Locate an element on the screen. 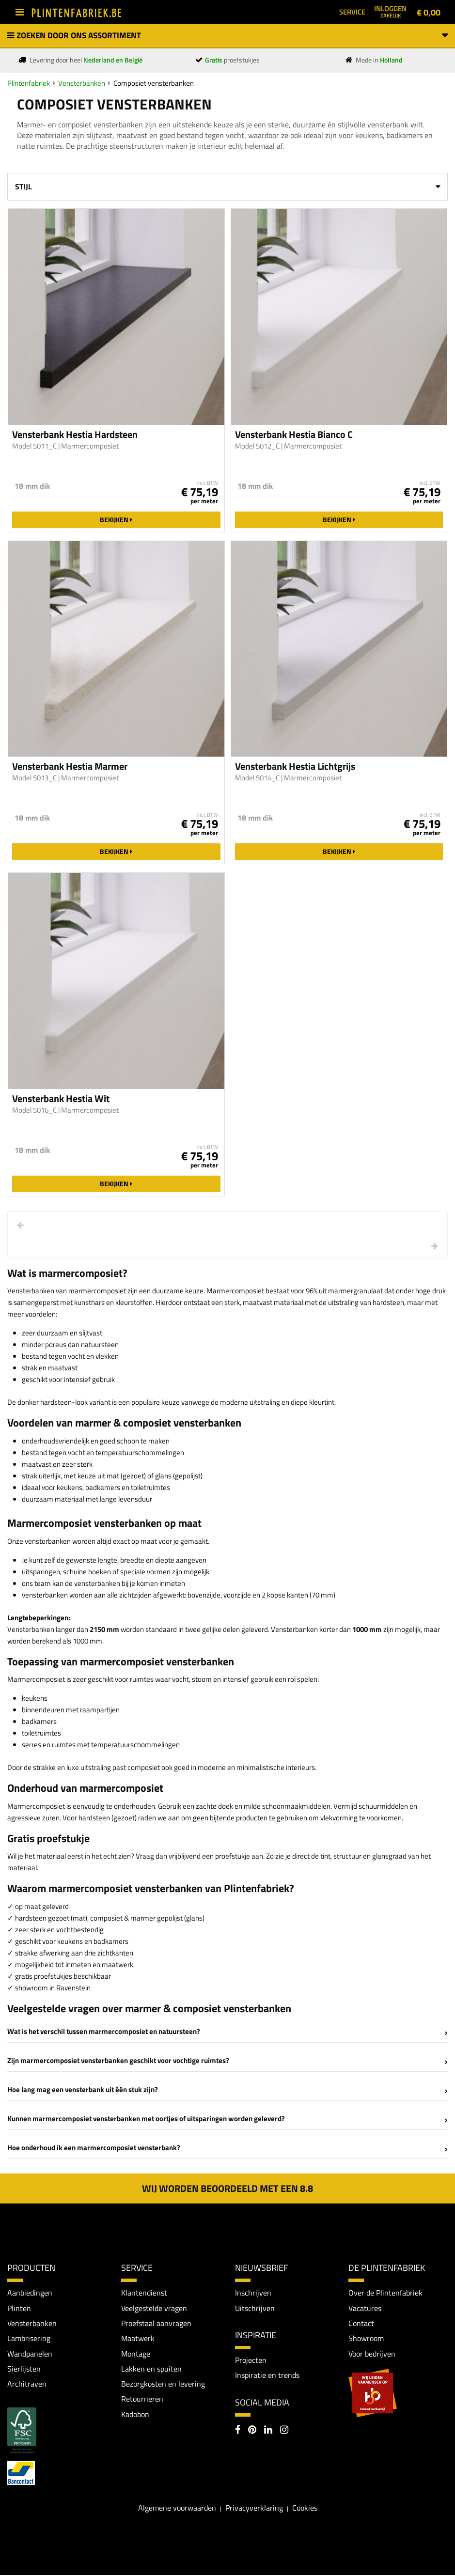 The width and height of the screenshot is (455, 2576). Aanbiedingen is located at coordinates (29, 2292).